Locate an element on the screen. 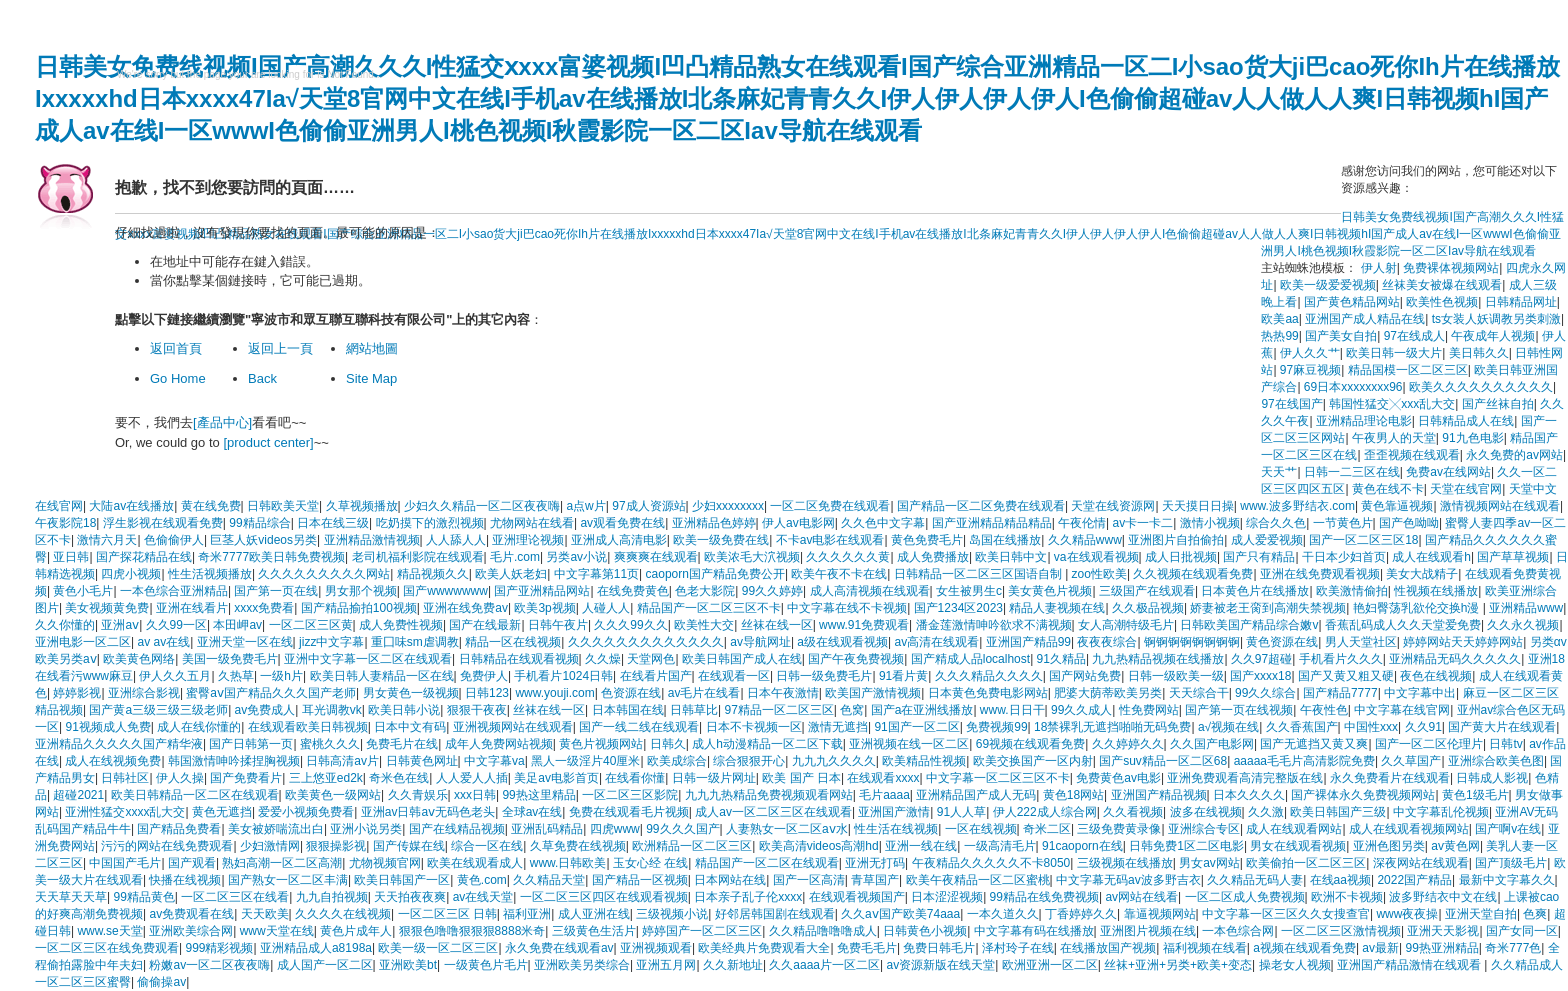  婷婷影视 is located at coordinates (77, 693).